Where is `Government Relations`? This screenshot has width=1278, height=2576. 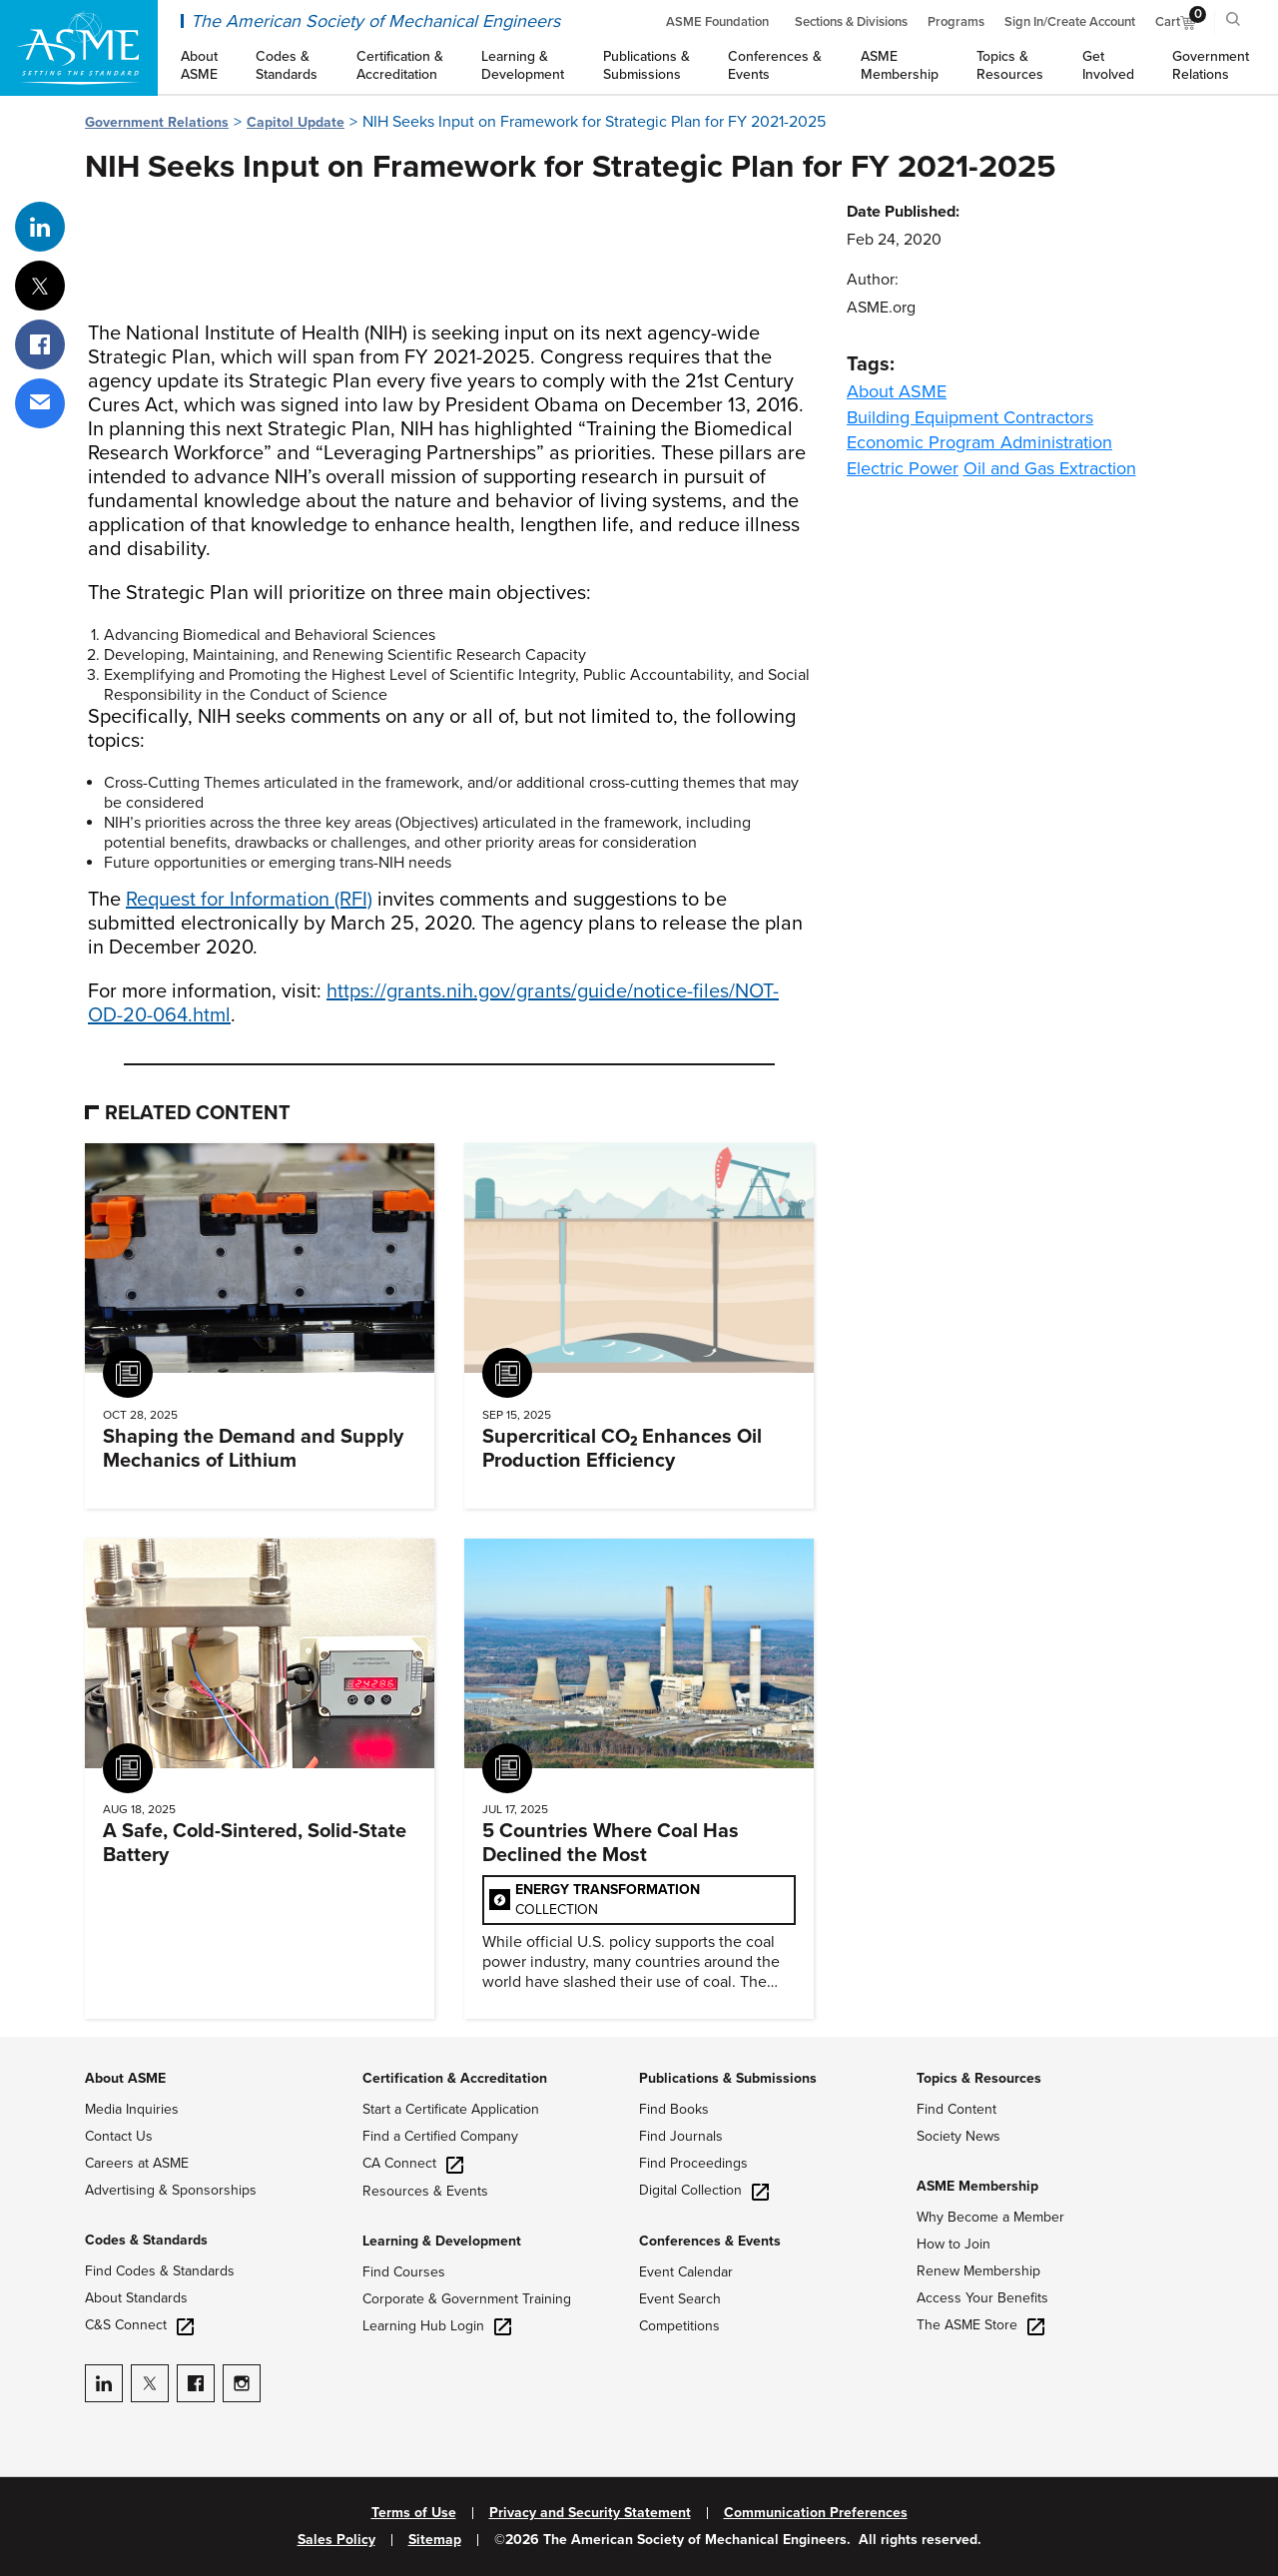 Government Relations is located at coordinates (157, 122).